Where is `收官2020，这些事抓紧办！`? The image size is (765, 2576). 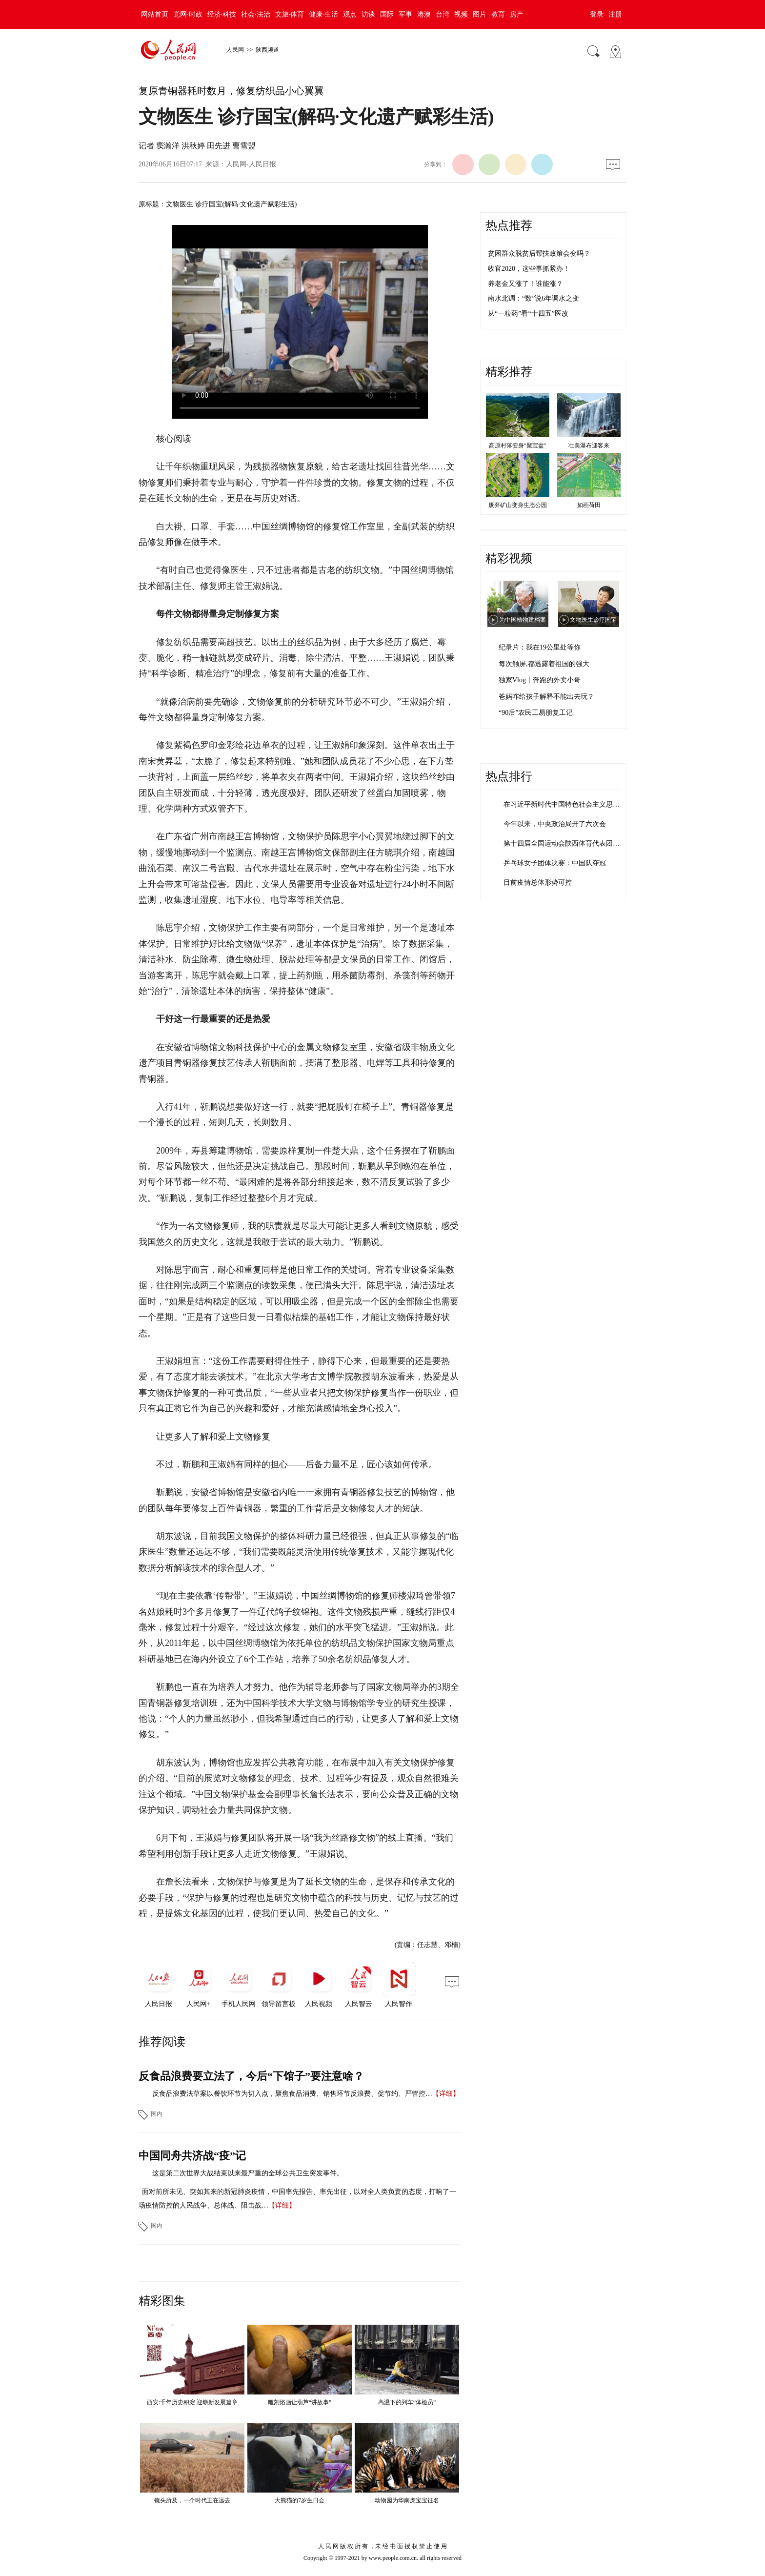 收官2020，这些事抓紧办！ is located at coordinates (529, 268).